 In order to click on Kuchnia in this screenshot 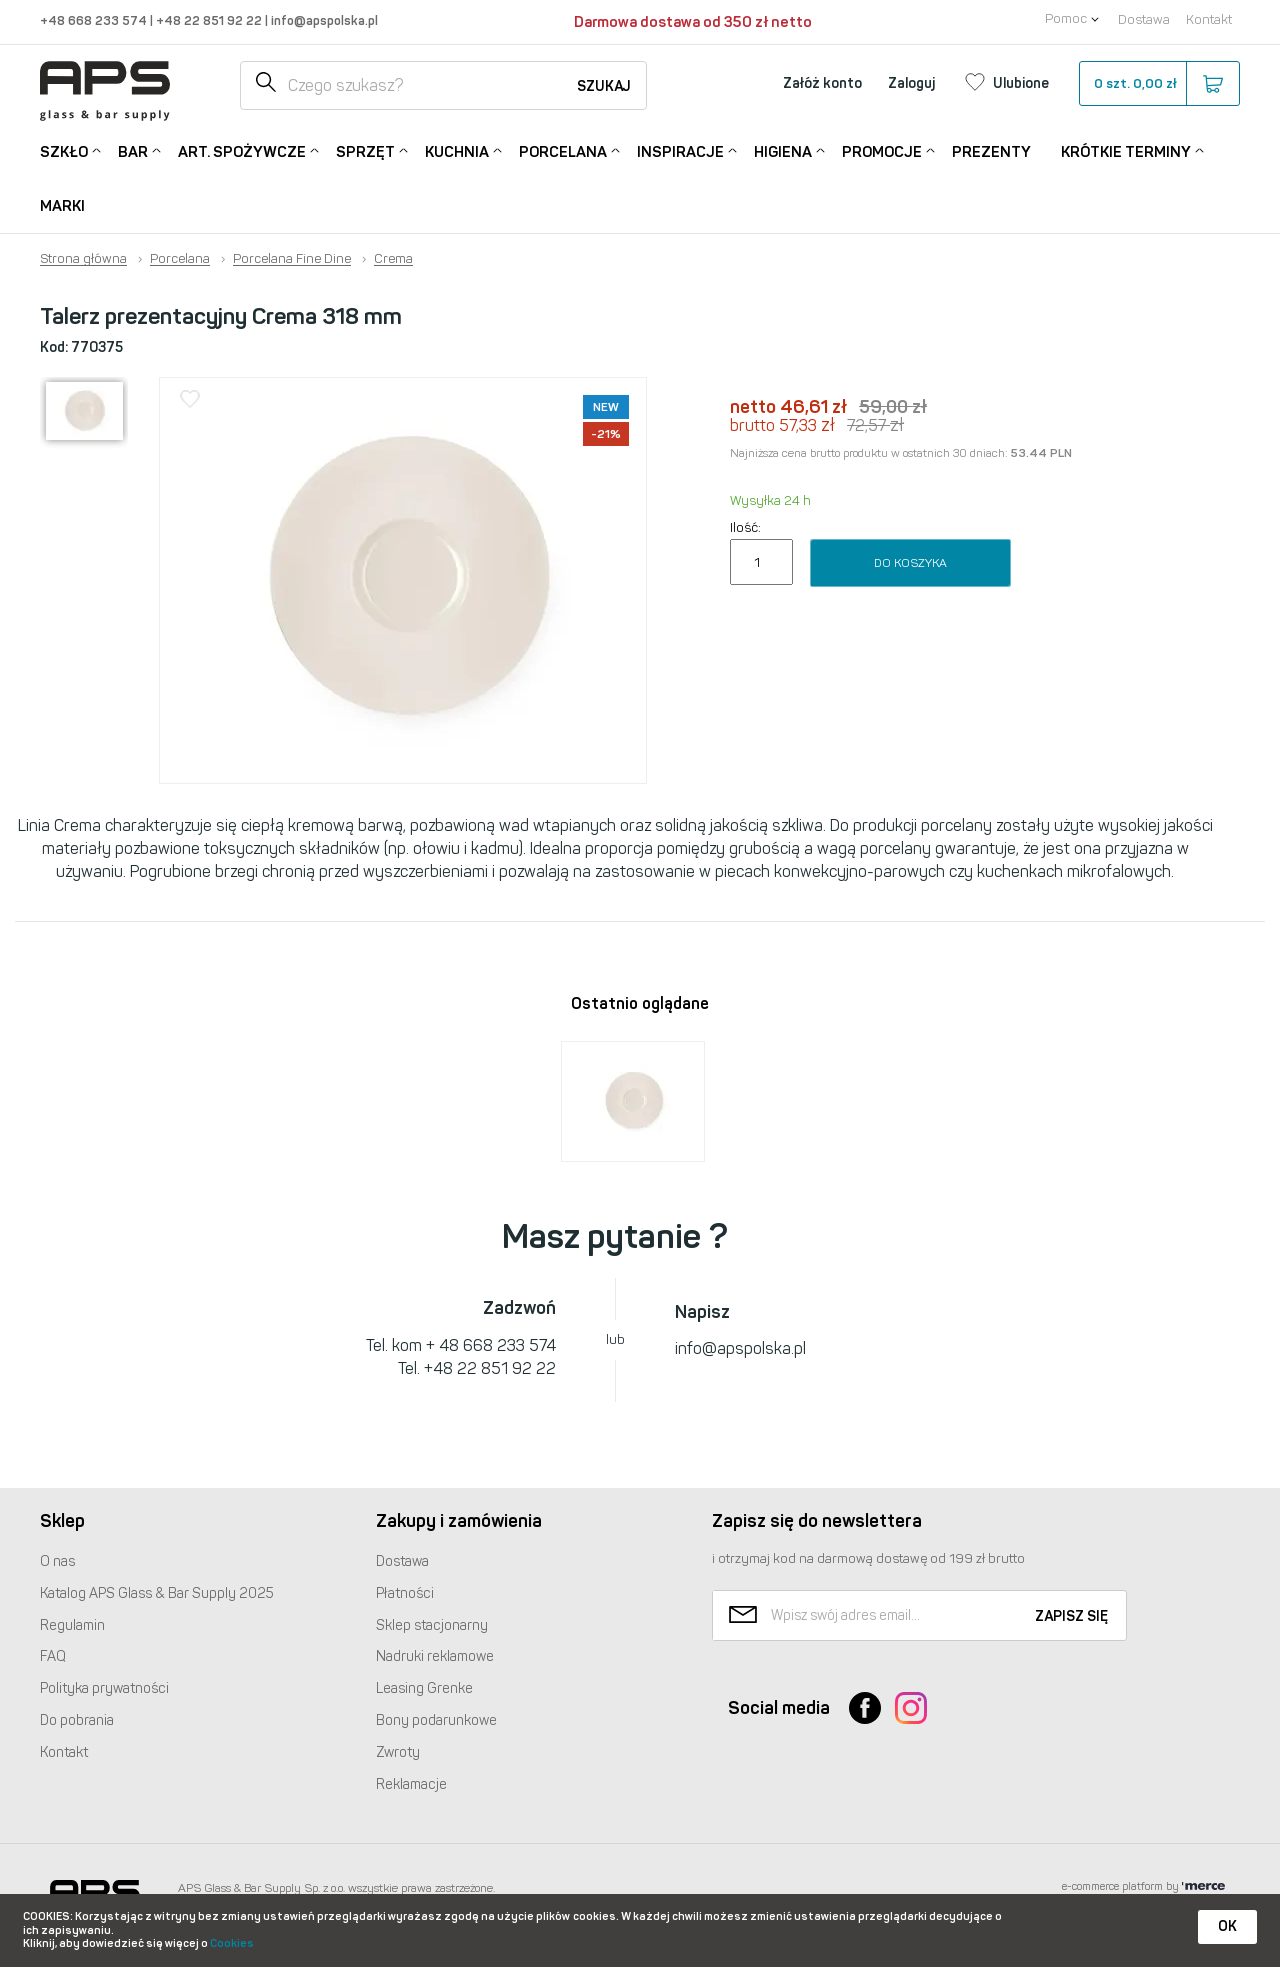, I will do `click(457, 150)`.